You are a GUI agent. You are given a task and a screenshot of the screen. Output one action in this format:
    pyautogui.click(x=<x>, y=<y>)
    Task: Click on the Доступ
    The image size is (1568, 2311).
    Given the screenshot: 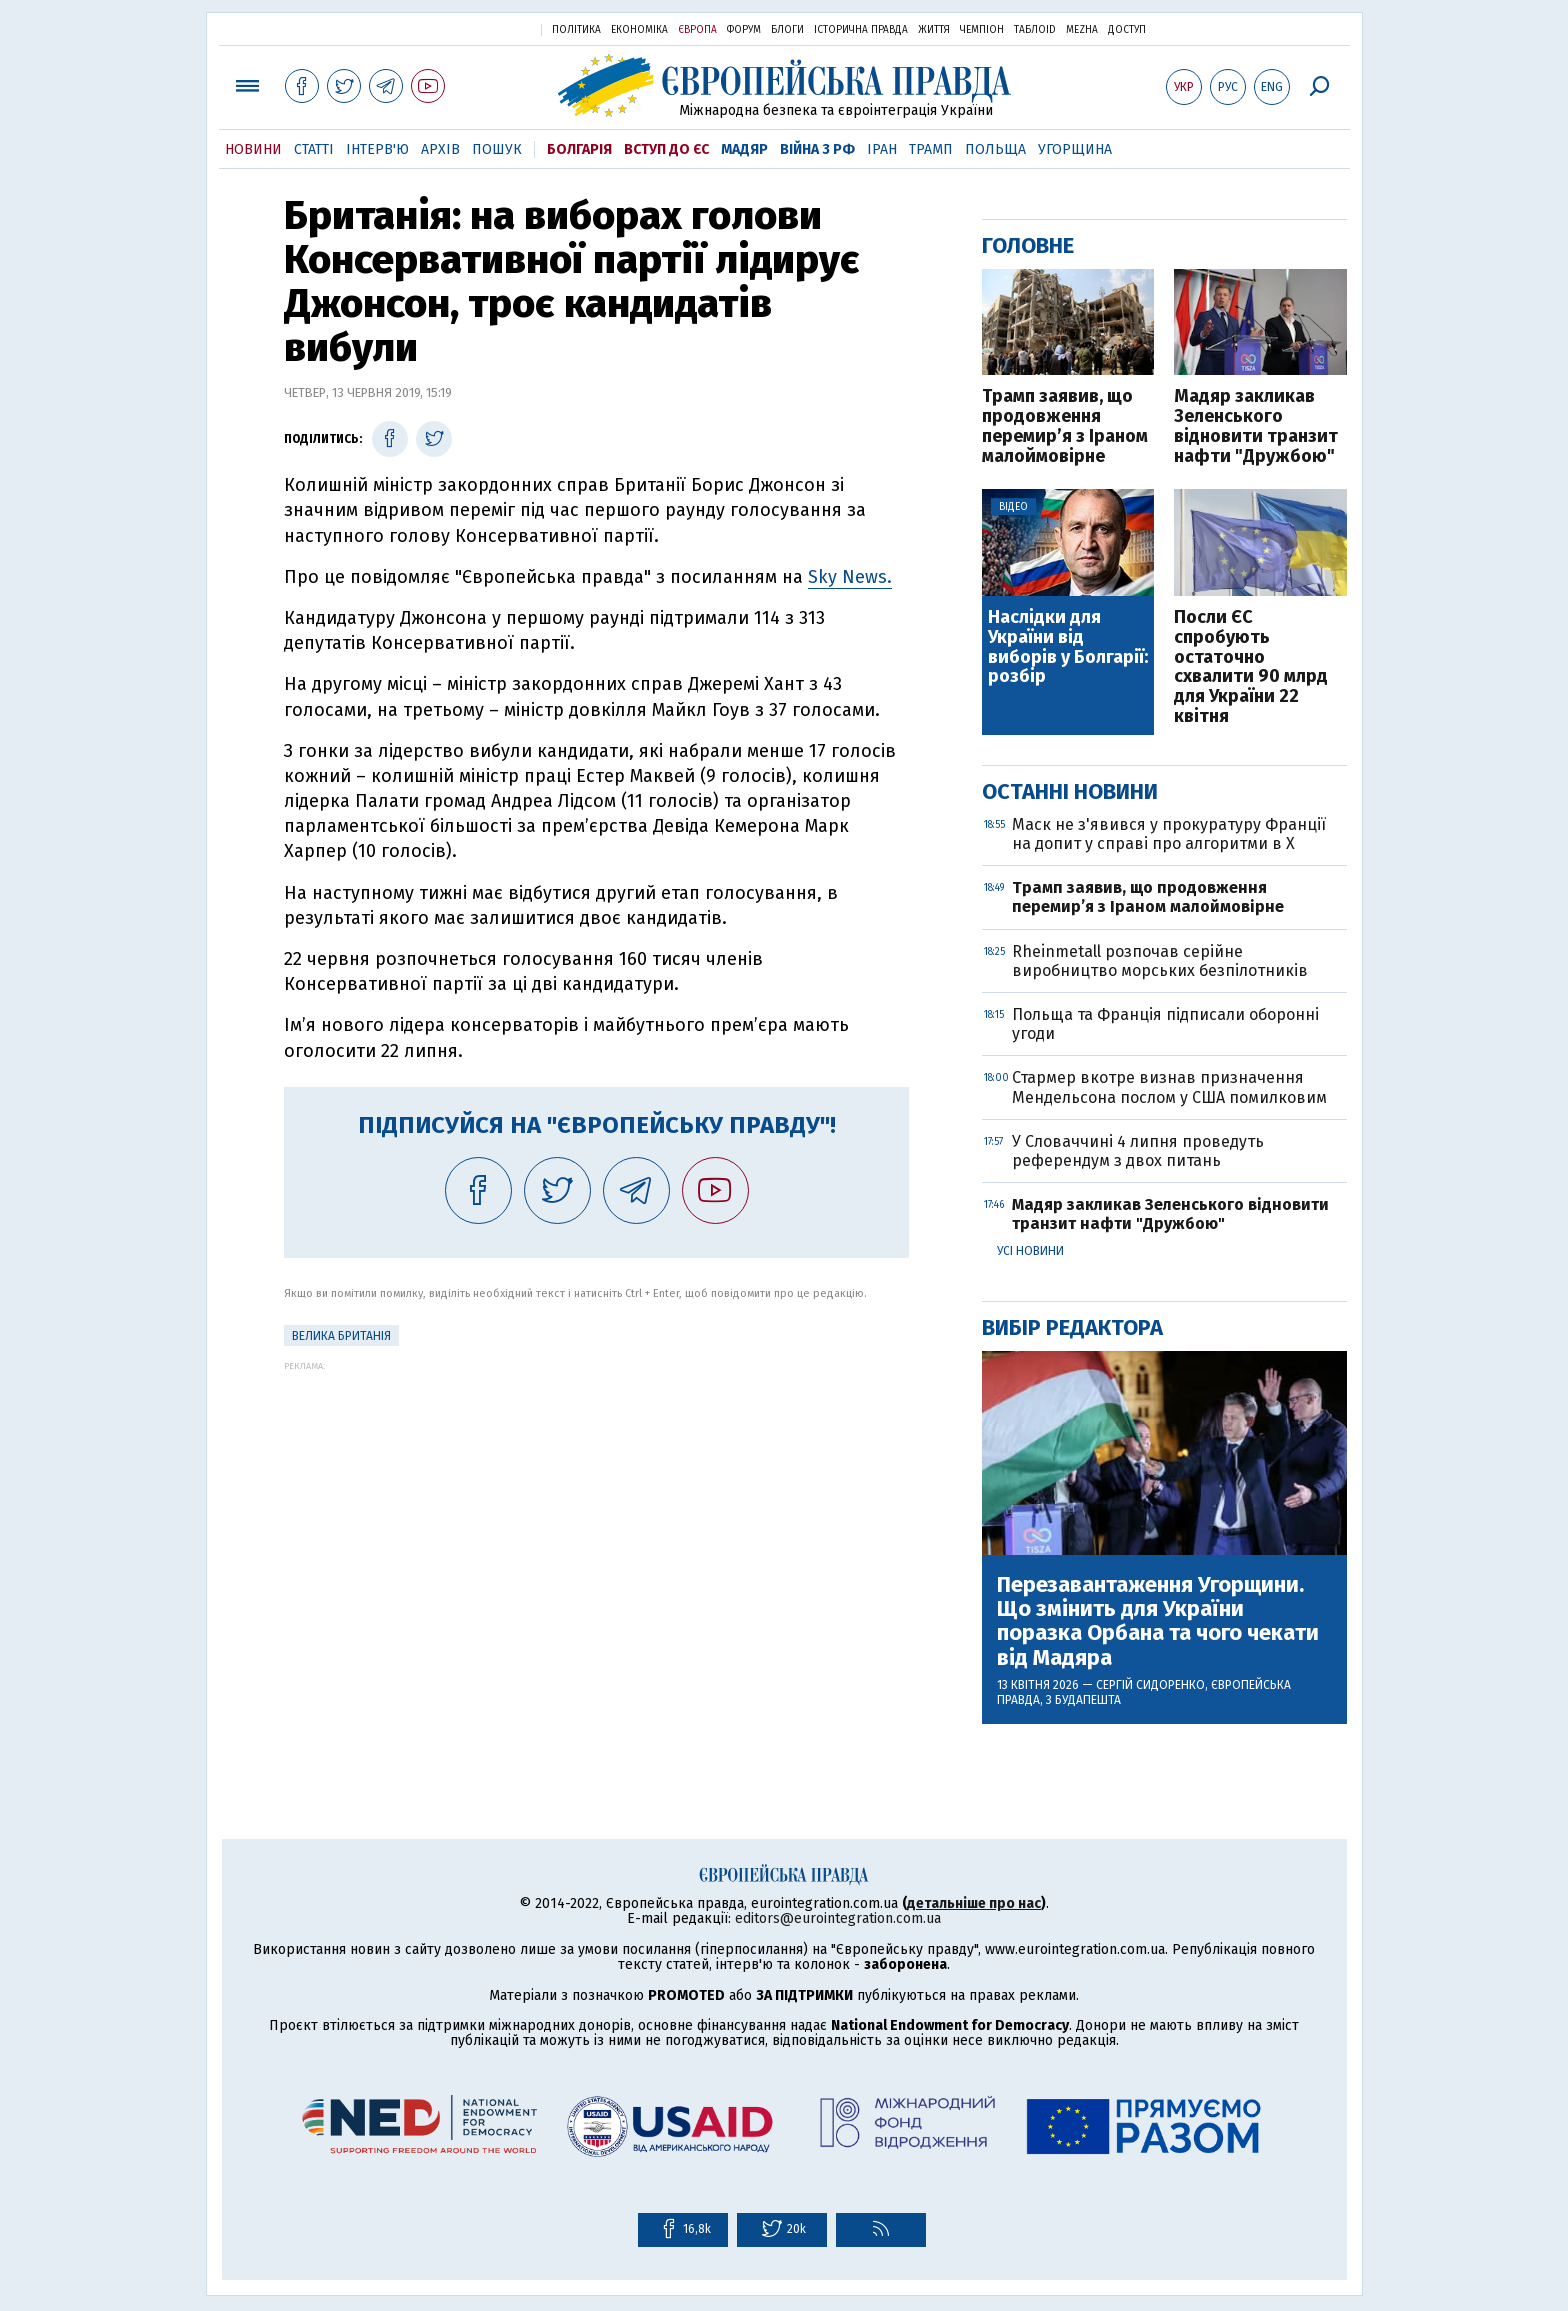 What is the action you would take?
    pyautogui.click(x=1127, y=30)
    